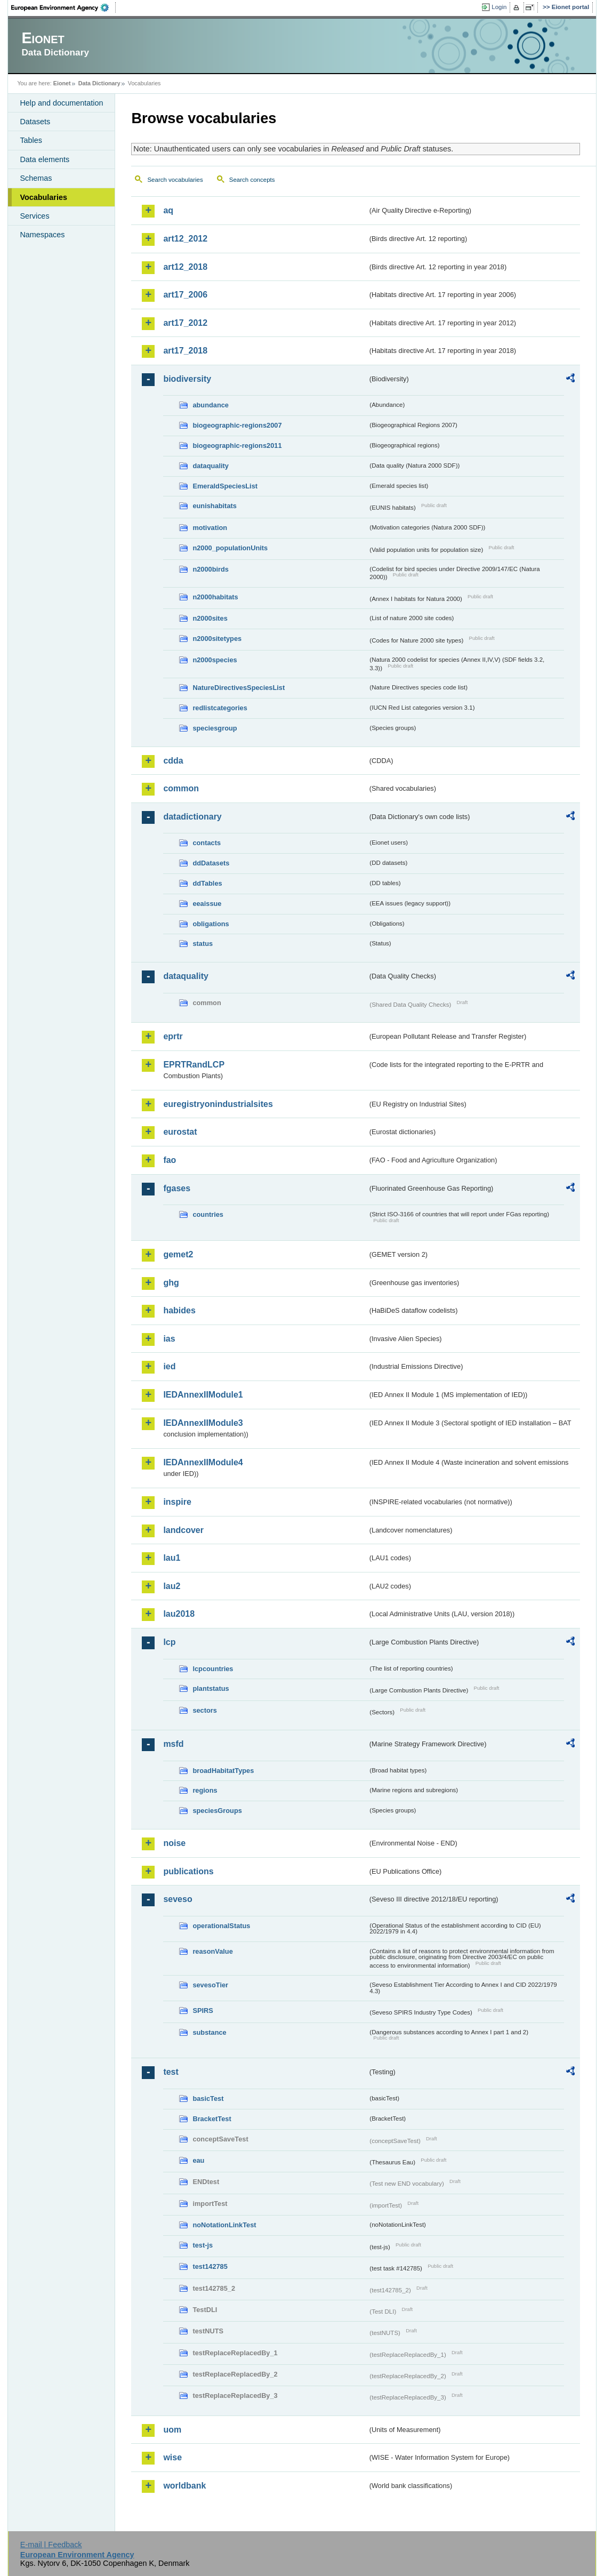  Describe the element at coordinates (252, 179) in the screenshot. I see `Search concepts` at that location.